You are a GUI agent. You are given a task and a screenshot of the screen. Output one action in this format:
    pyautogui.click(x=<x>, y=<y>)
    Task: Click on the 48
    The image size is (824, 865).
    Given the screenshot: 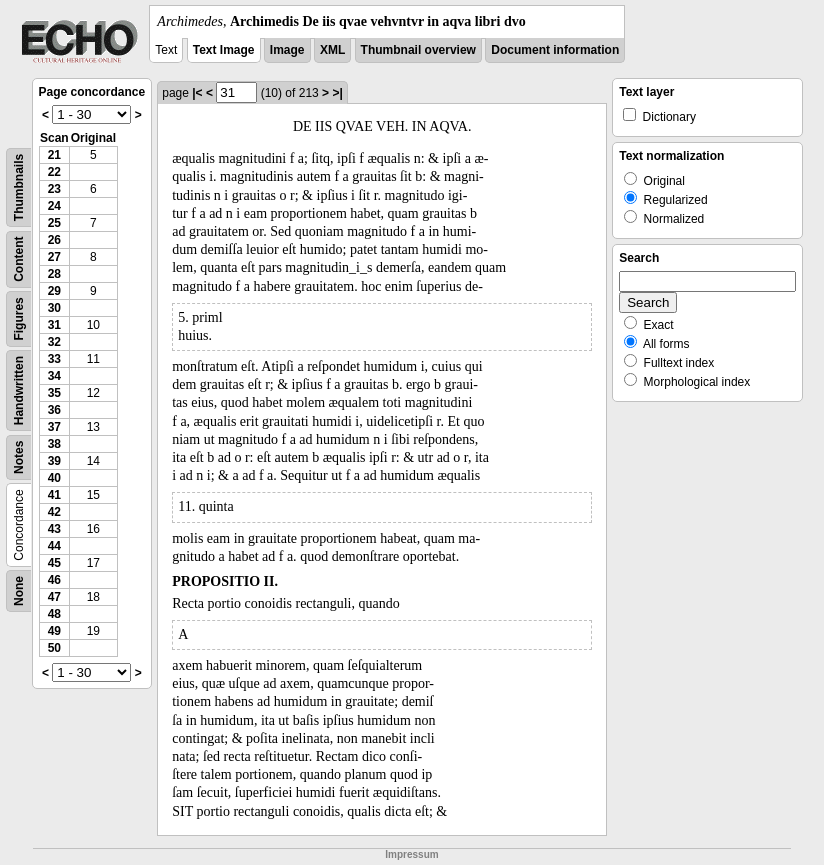 What is the action you would take?
    pyautogui.click(x=54, y=614)
    